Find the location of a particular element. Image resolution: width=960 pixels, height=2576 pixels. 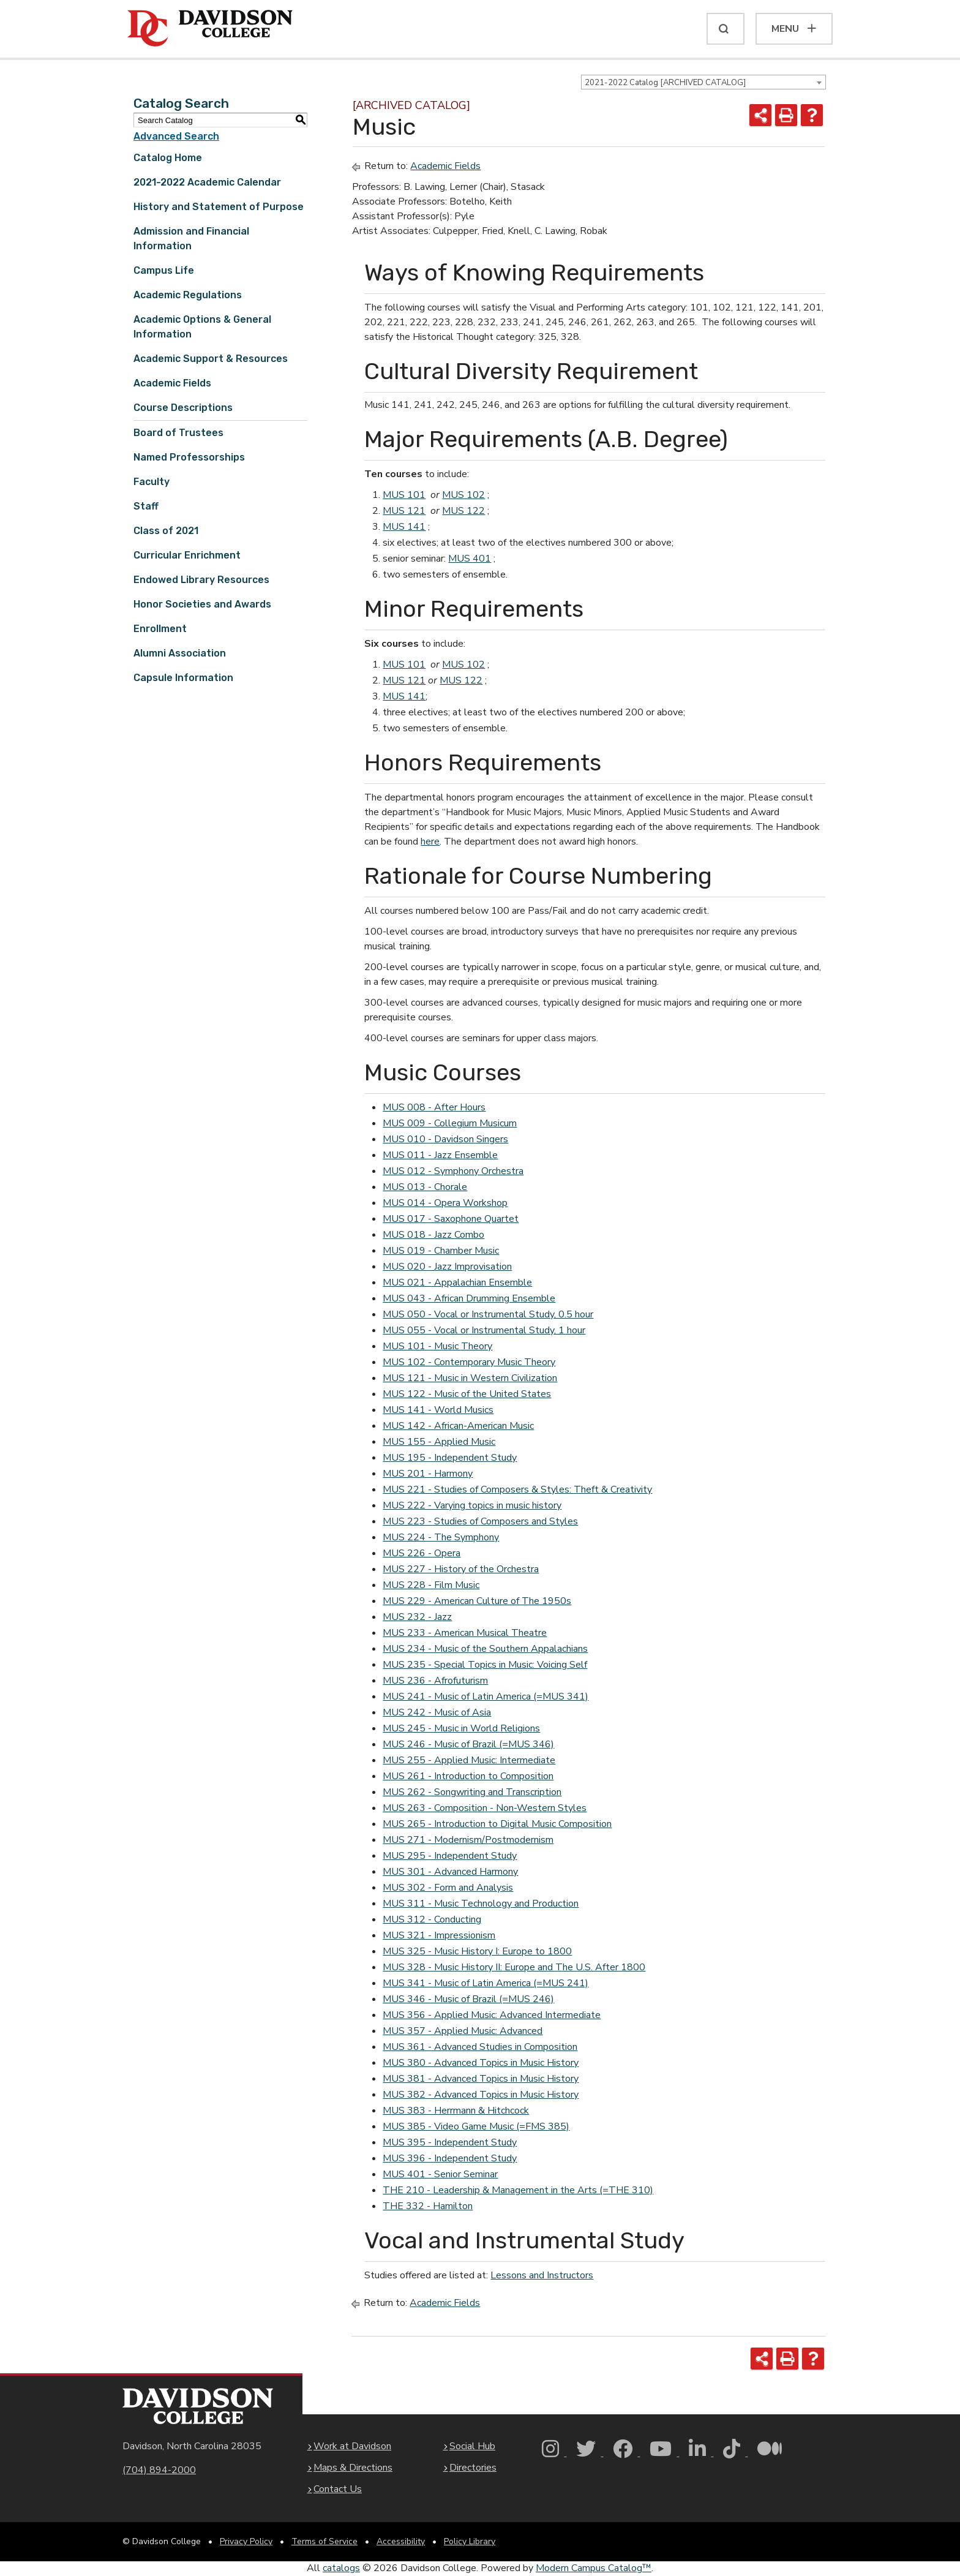

Board of Trustees is located at coordinates (178, 433).